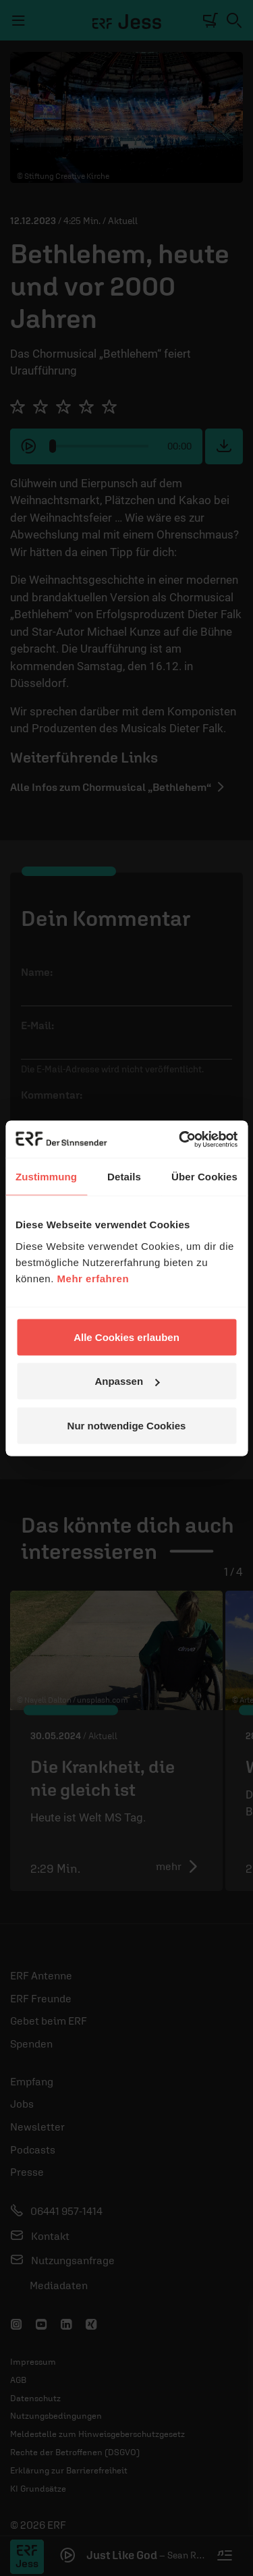 Image resolution: width=253 pixels, height=2576 pixels. What do you see at coordinates (204, 1176) in the screenshot?
I see `Über Cookies [tab]` at bounding box center [204, 1176].